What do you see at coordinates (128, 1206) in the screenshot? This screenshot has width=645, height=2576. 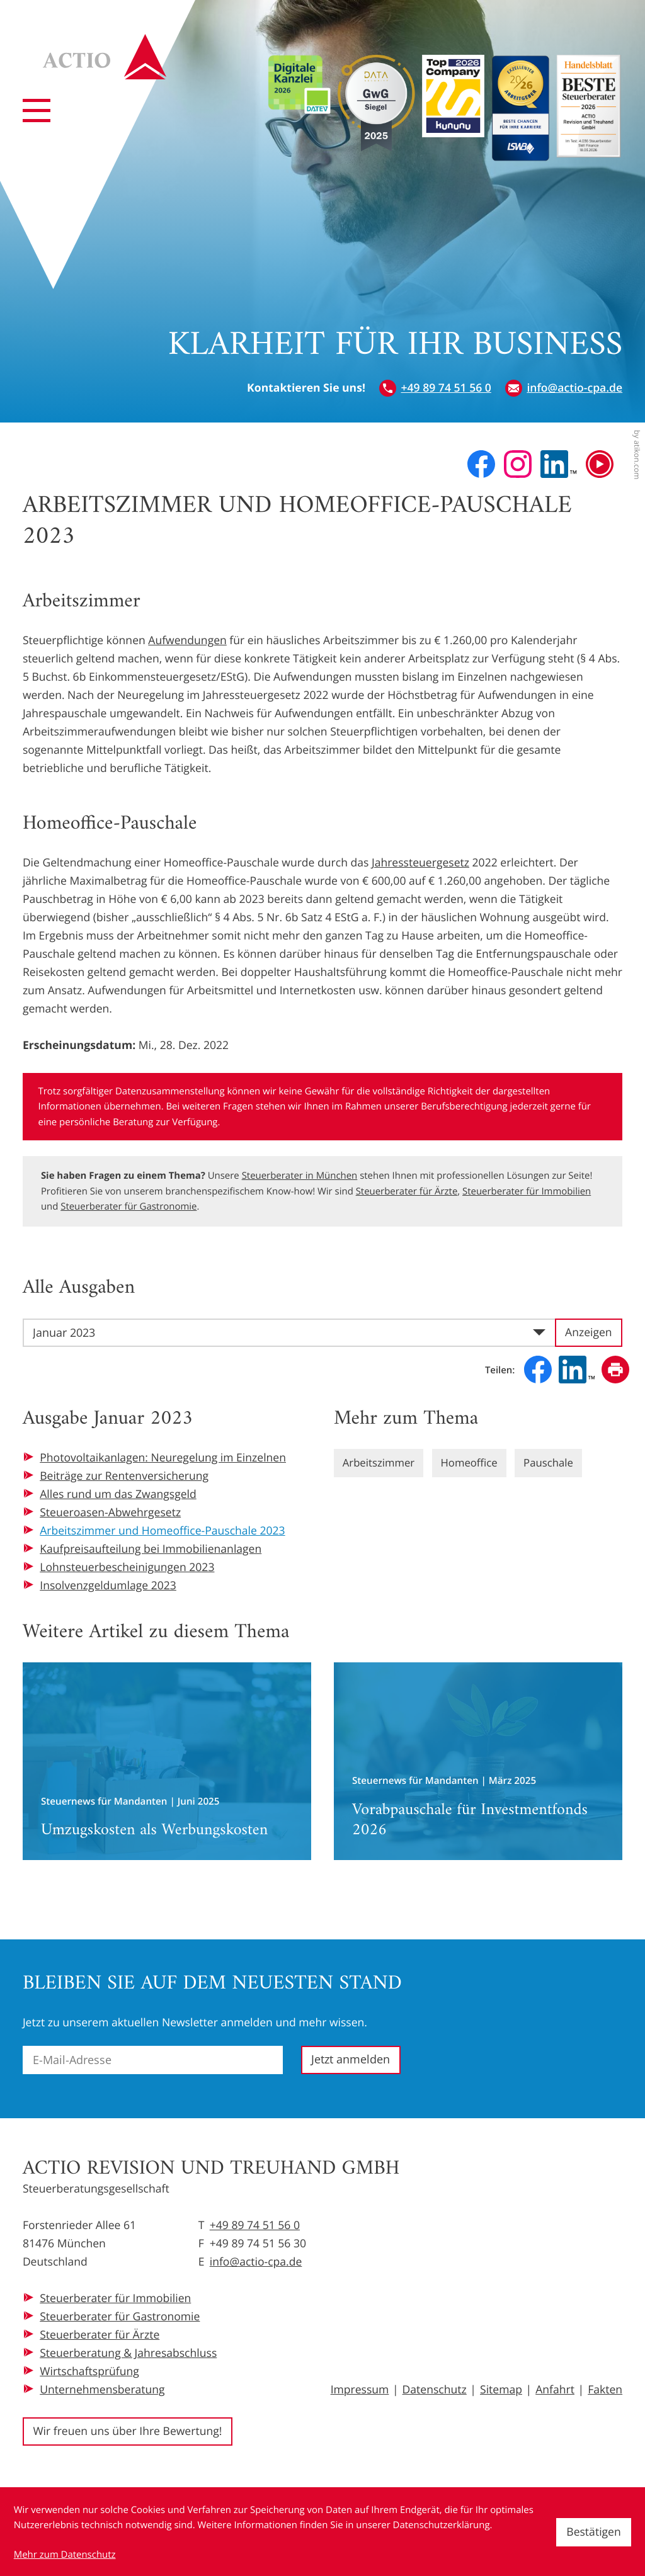 I see `Steuerberater für Gastronomie` at bounding box center [128, 1206].